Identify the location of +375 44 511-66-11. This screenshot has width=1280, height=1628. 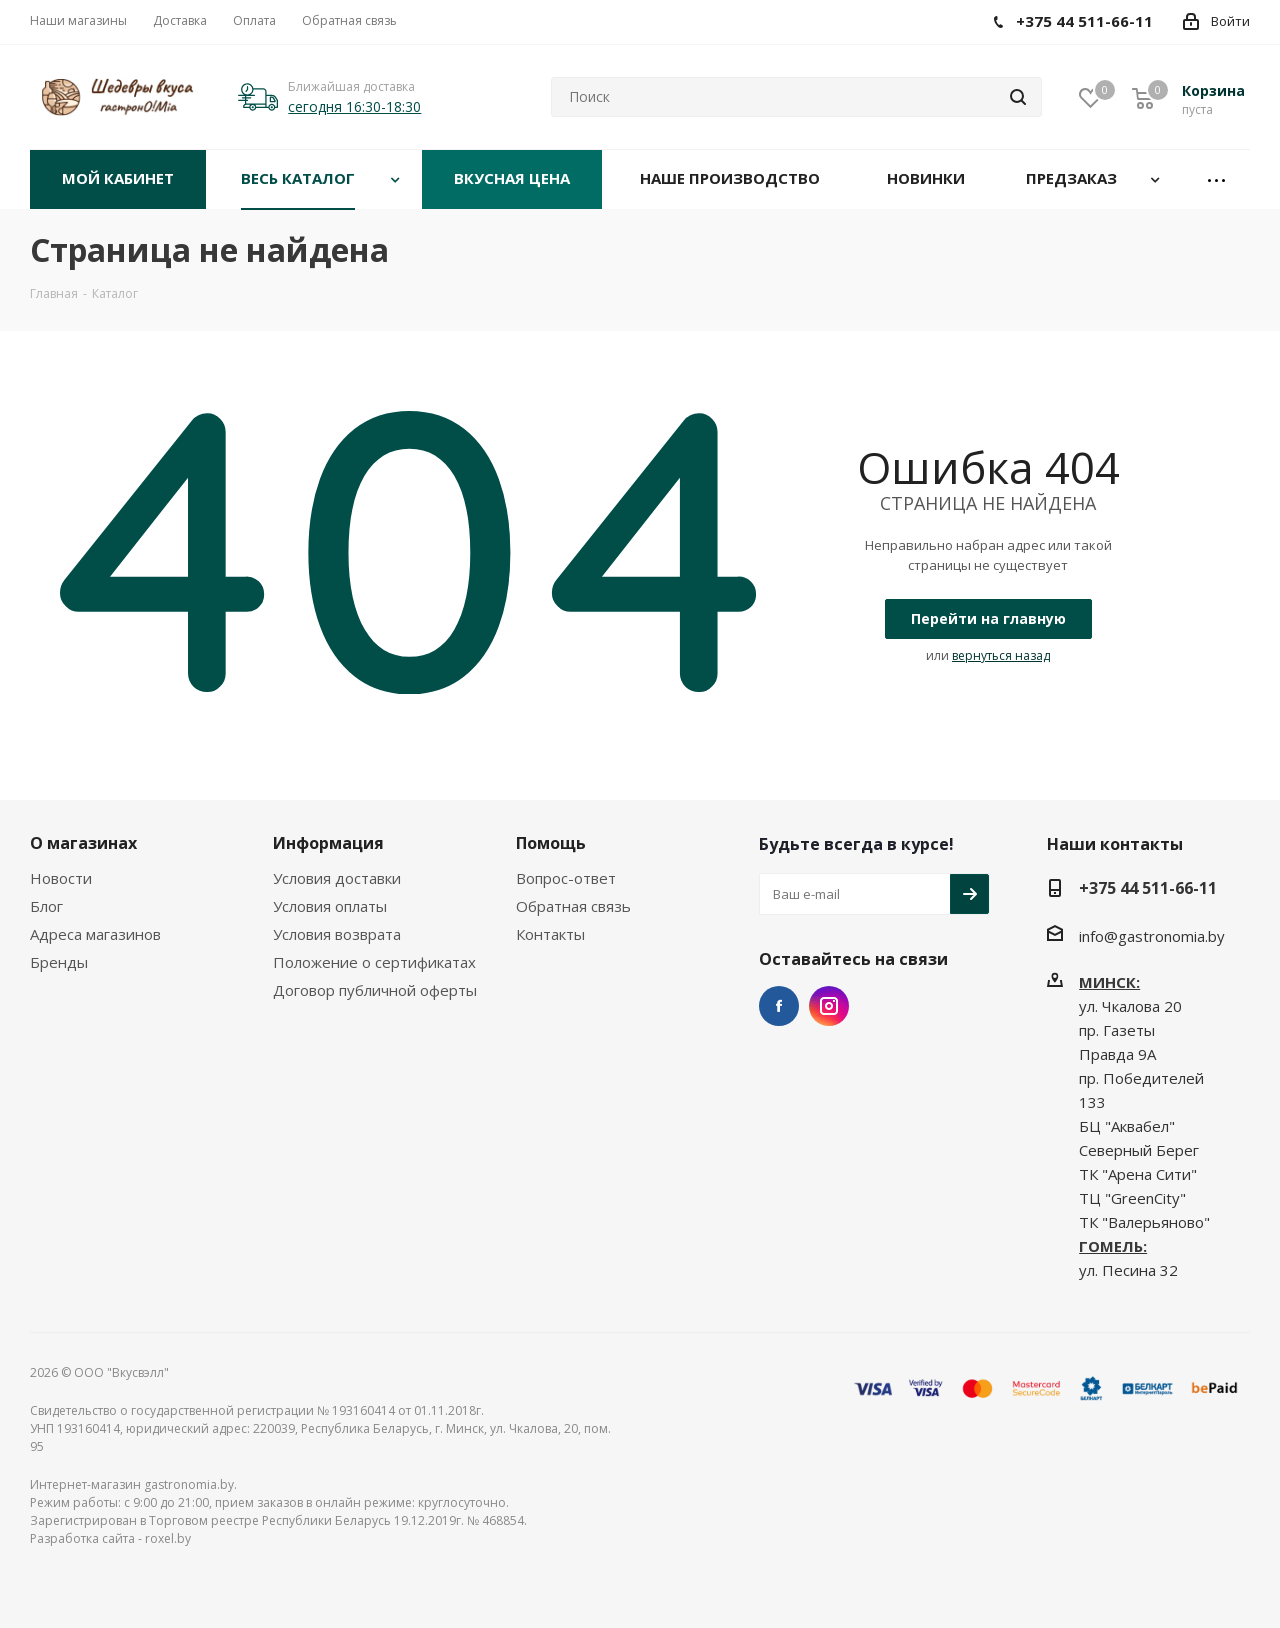
(1148, 888).